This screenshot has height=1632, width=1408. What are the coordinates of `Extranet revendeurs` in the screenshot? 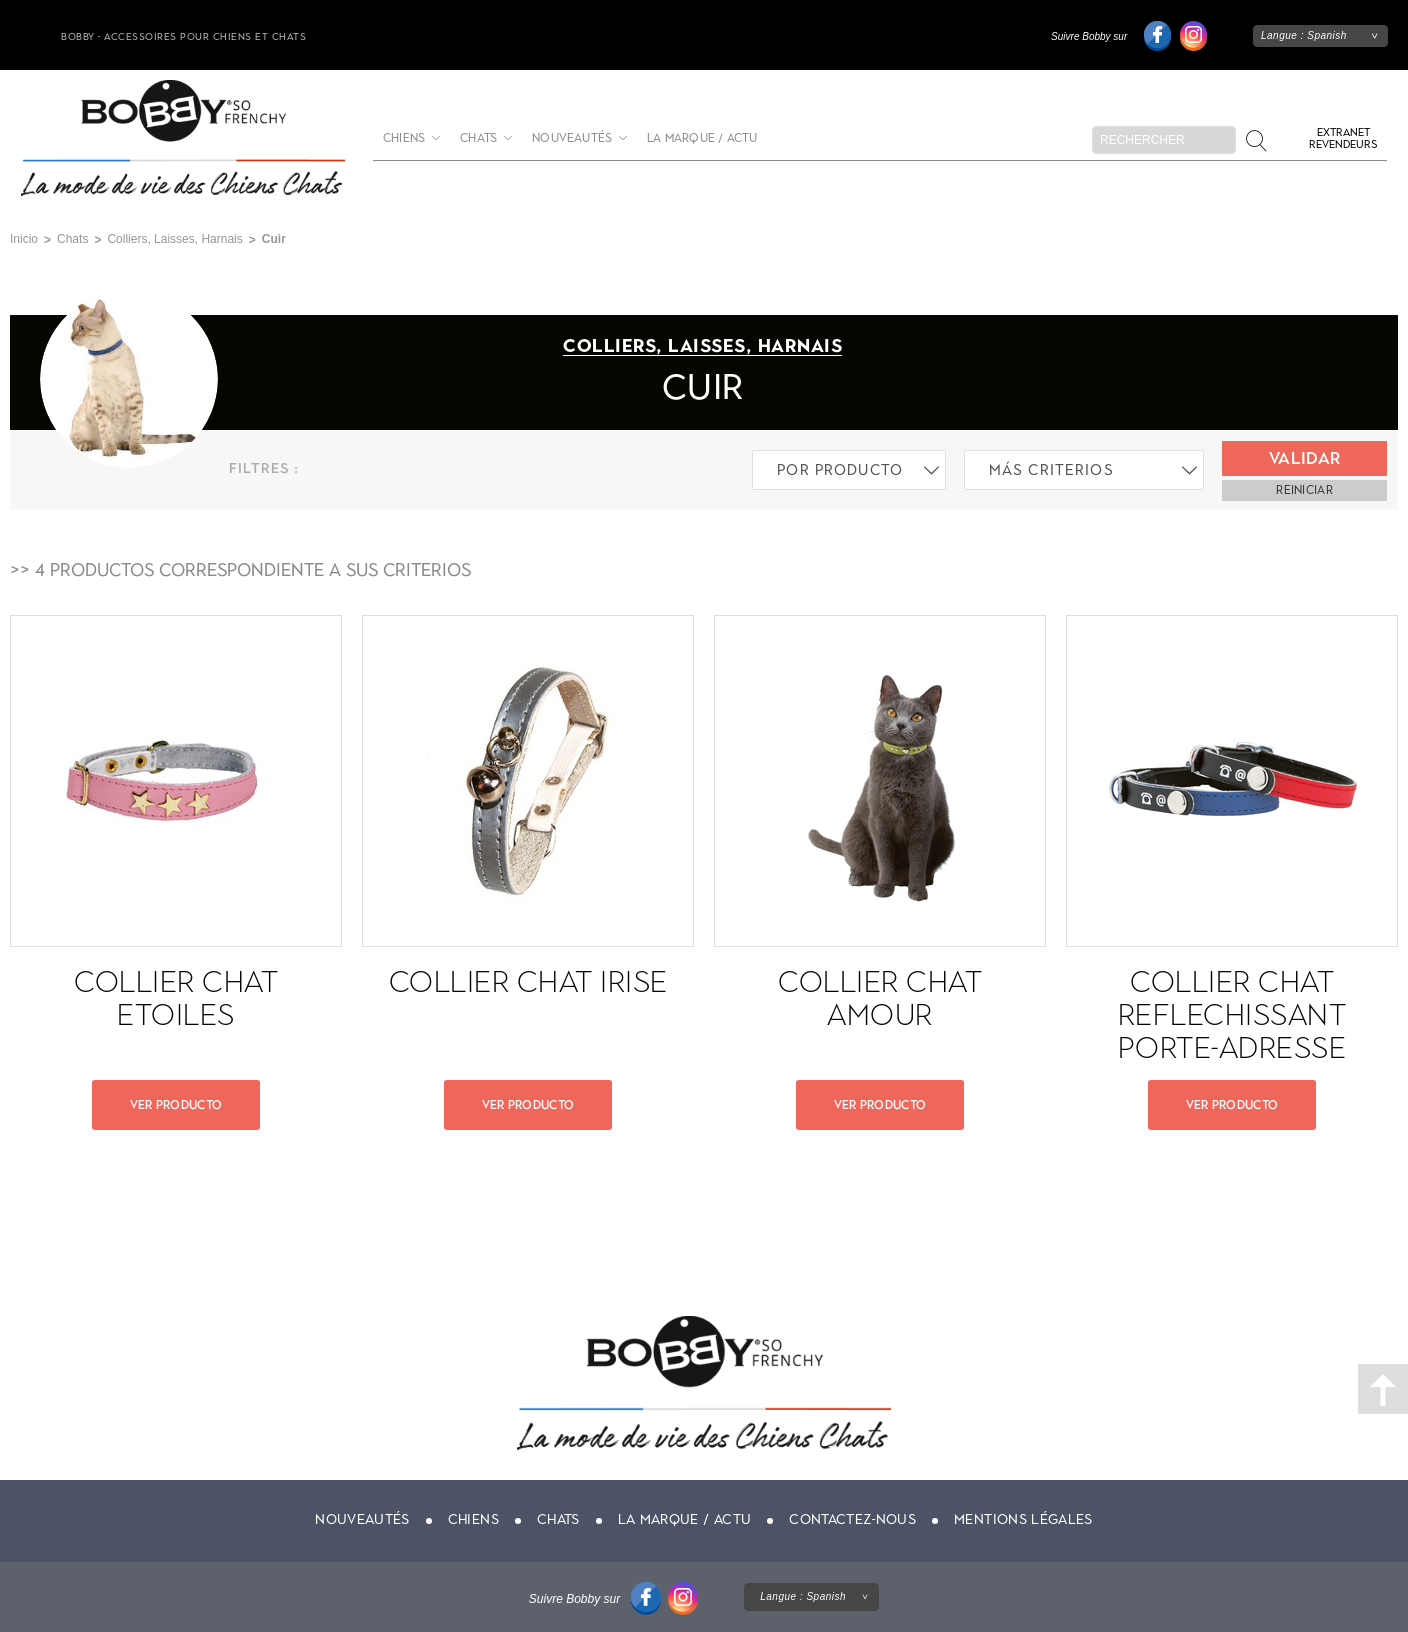 It's located at (1343, 138).